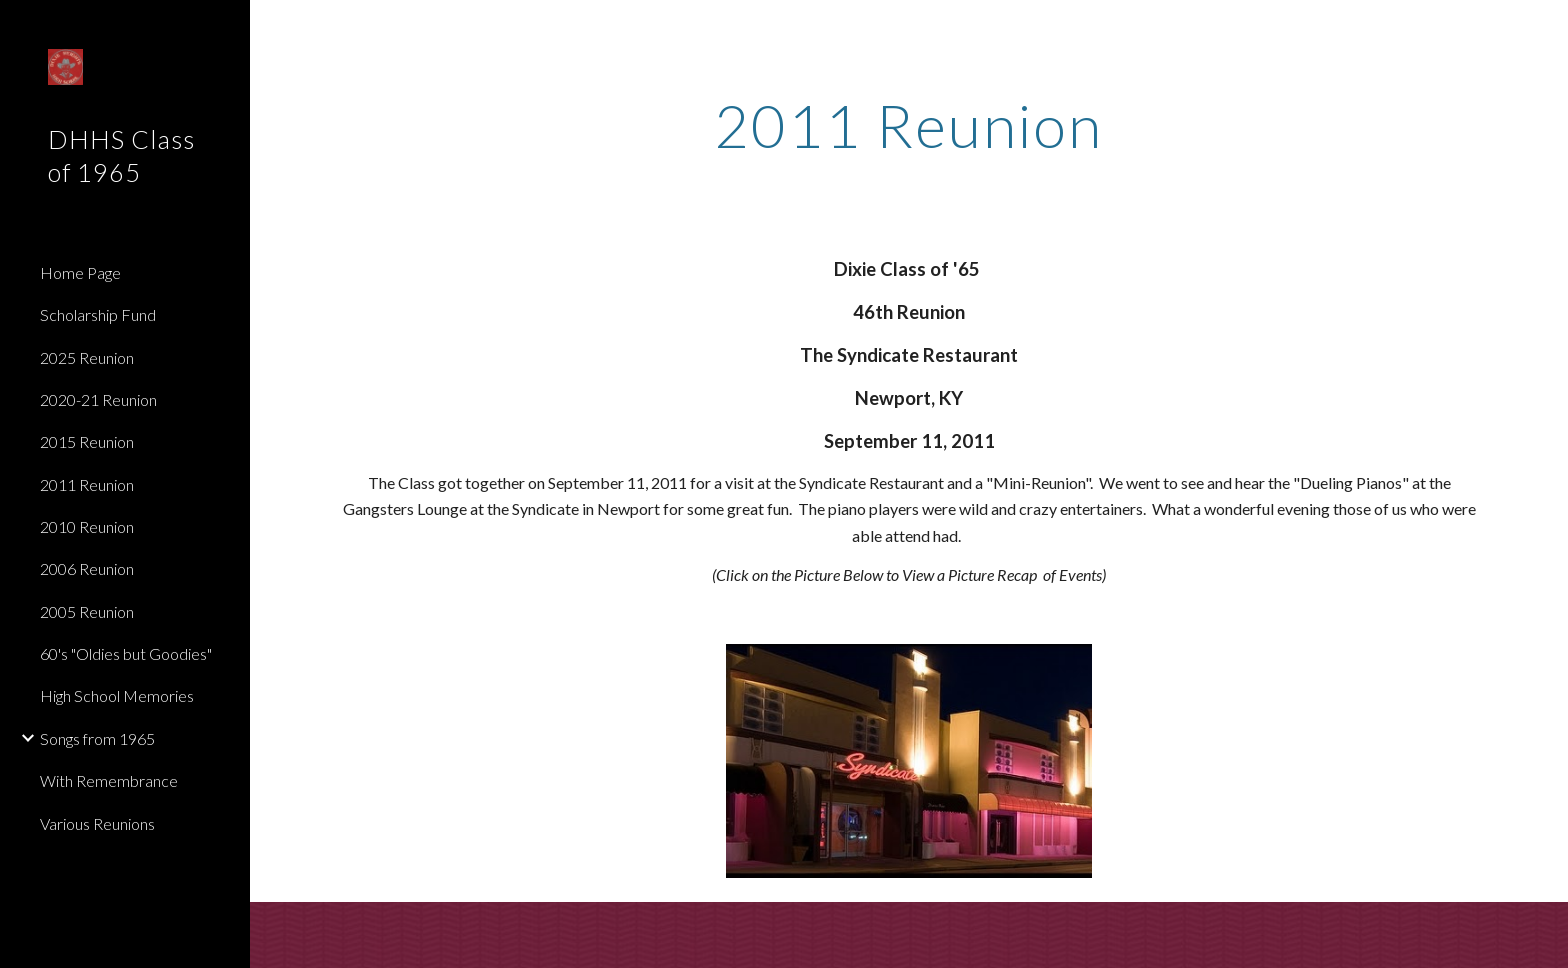  What do you see at coordinates (117, 695) in the screenshot?
I see `High School Memories [link]` at bounding box center [117, 695].